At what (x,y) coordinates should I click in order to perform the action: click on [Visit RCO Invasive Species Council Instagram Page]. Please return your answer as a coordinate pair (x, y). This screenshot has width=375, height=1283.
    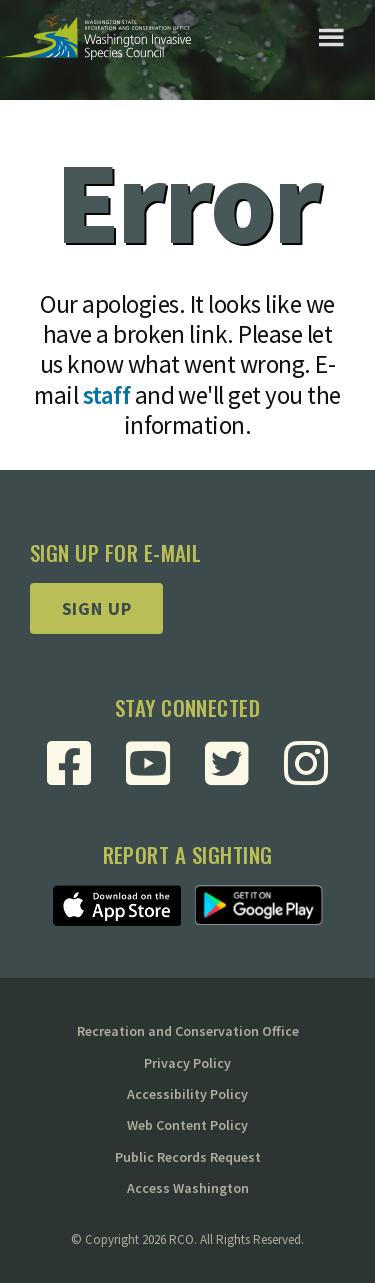
    Looking at the image, I should click on (306, 763).